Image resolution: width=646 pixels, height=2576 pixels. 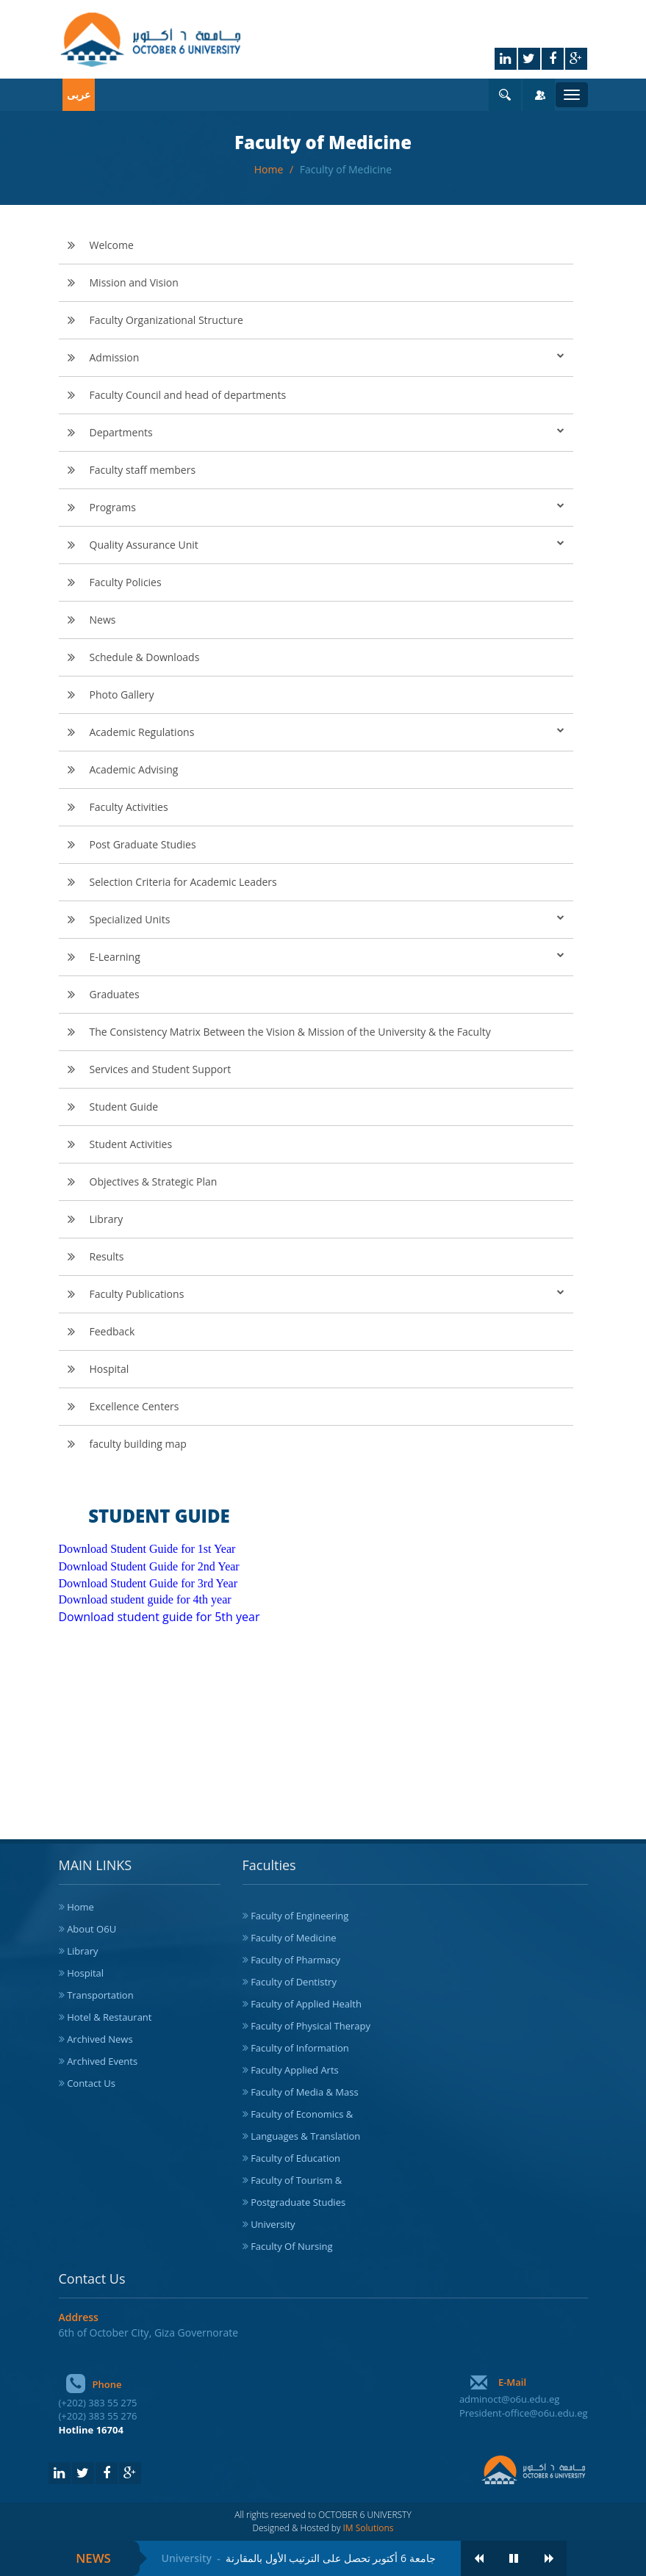 I want to click on IM Solutions, so click(x=368, y=2528).